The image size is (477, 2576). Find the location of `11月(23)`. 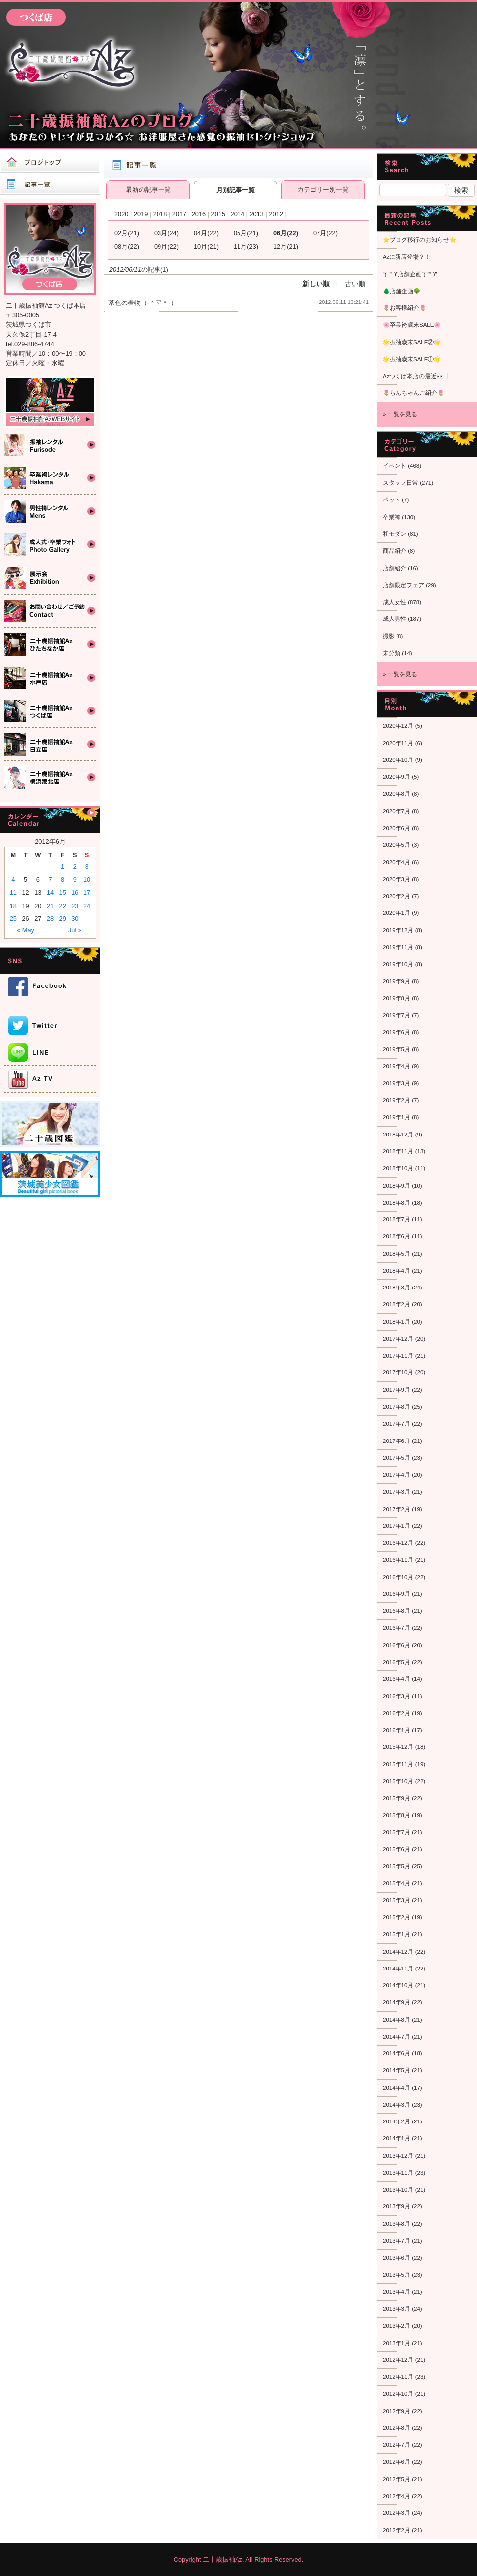

11月(23) is located at coordinates (246, 246).